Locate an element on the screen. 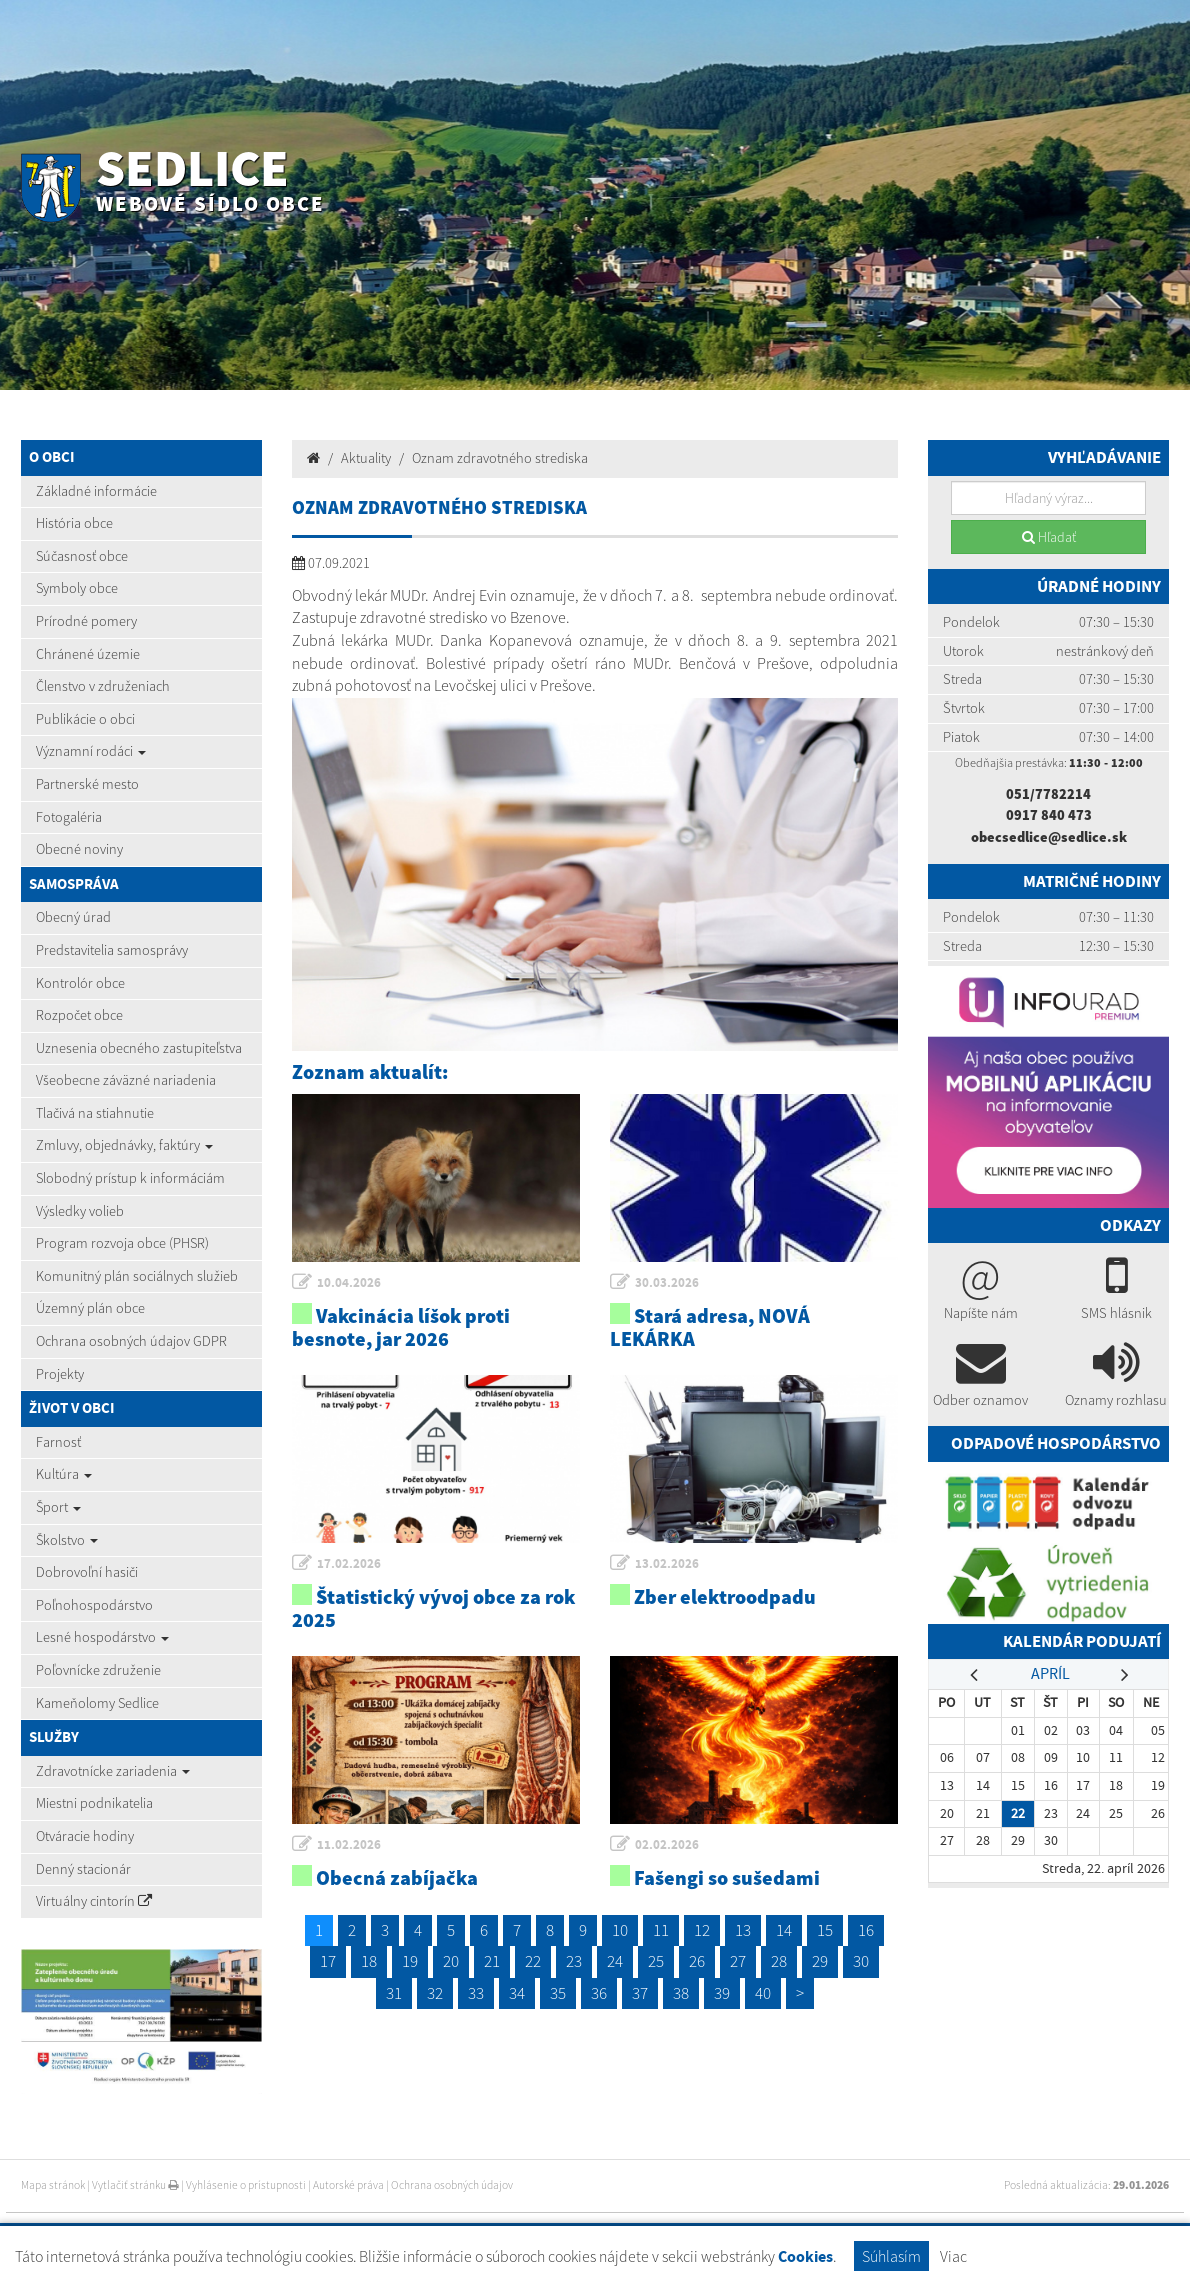  Projekty is located at coordinates (60, 1374).